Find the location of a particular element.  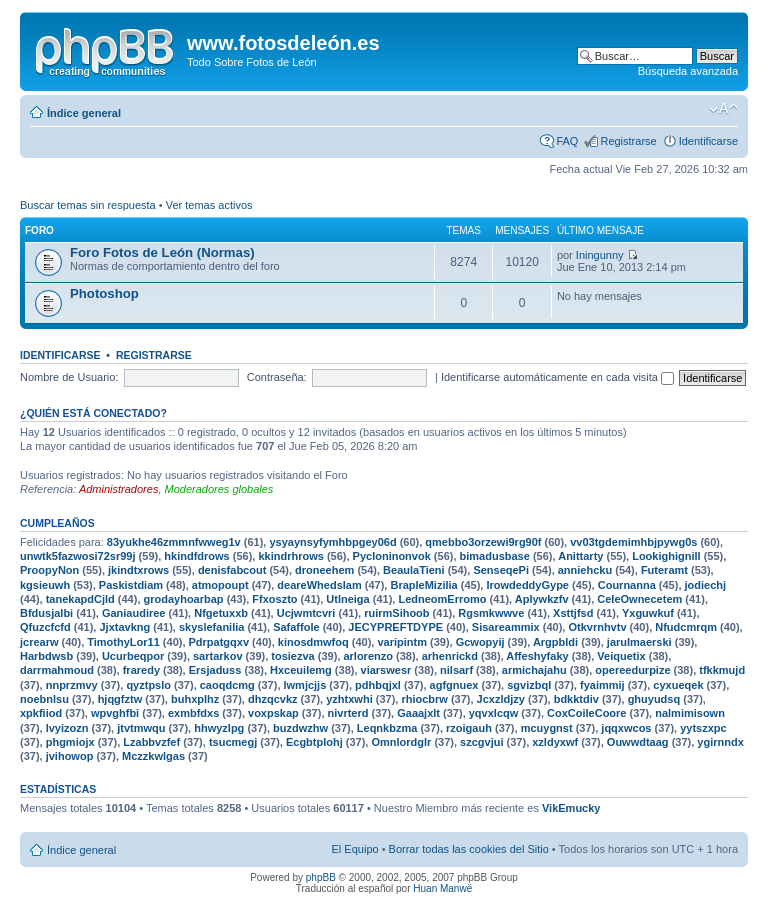

Rgsmkwwve is located at coordinates (491, 613).